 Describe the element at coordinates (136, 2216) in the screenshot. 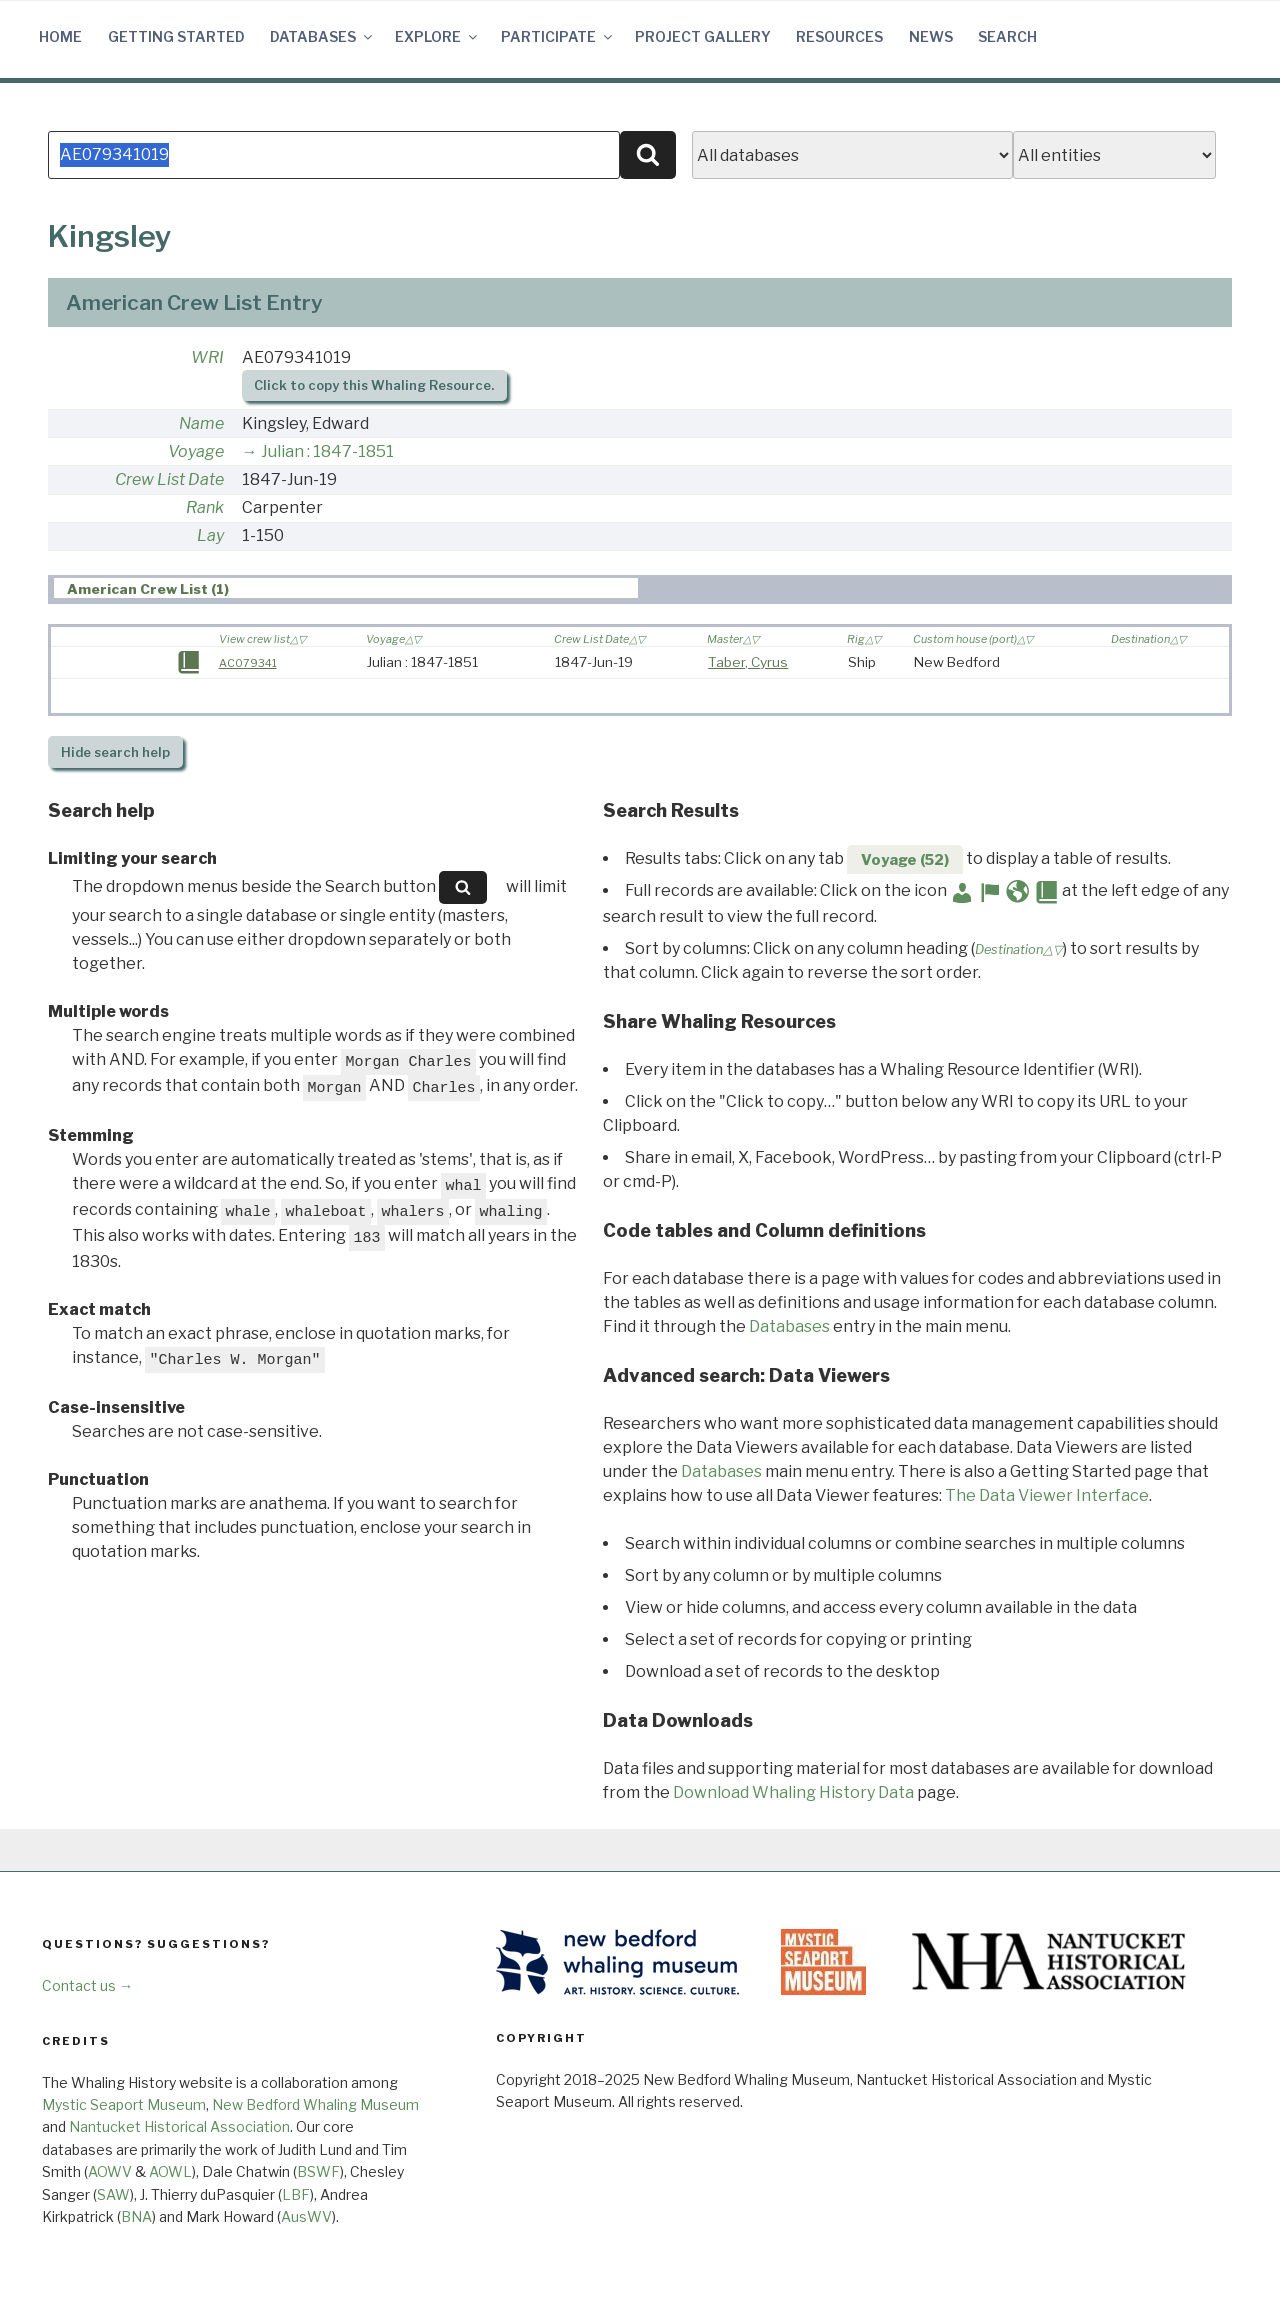

I see `BNA` at that location.